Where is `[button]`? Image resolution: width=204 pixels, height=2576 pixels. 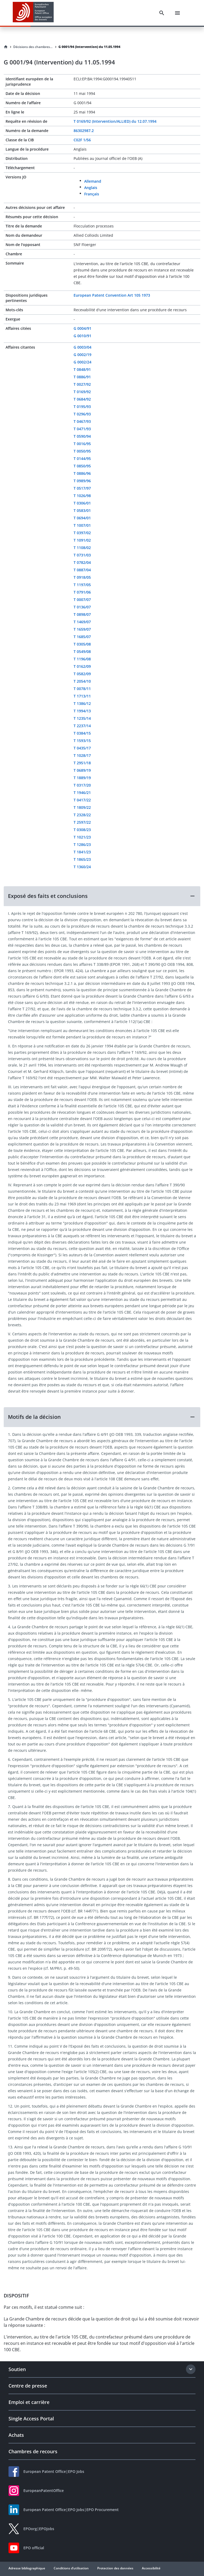
[button] is located at coordinates (102, 896).